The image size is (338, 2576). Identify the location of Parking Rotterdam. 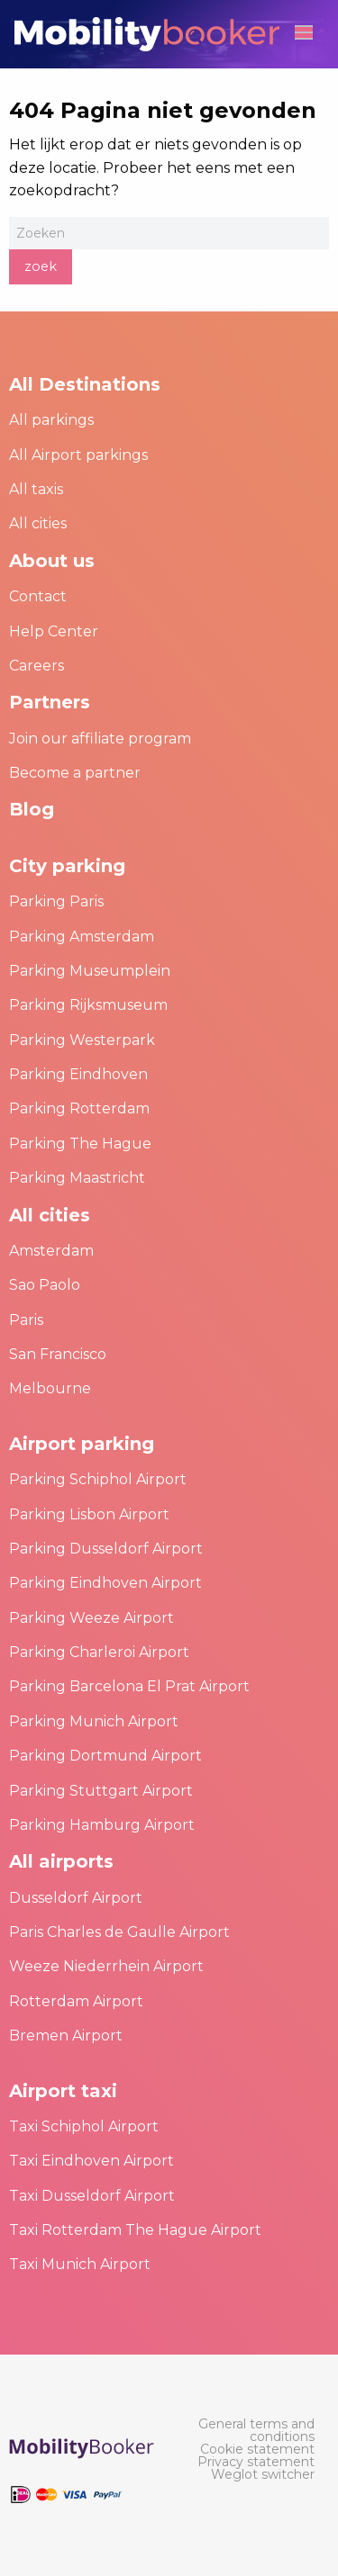
(79, 1108).